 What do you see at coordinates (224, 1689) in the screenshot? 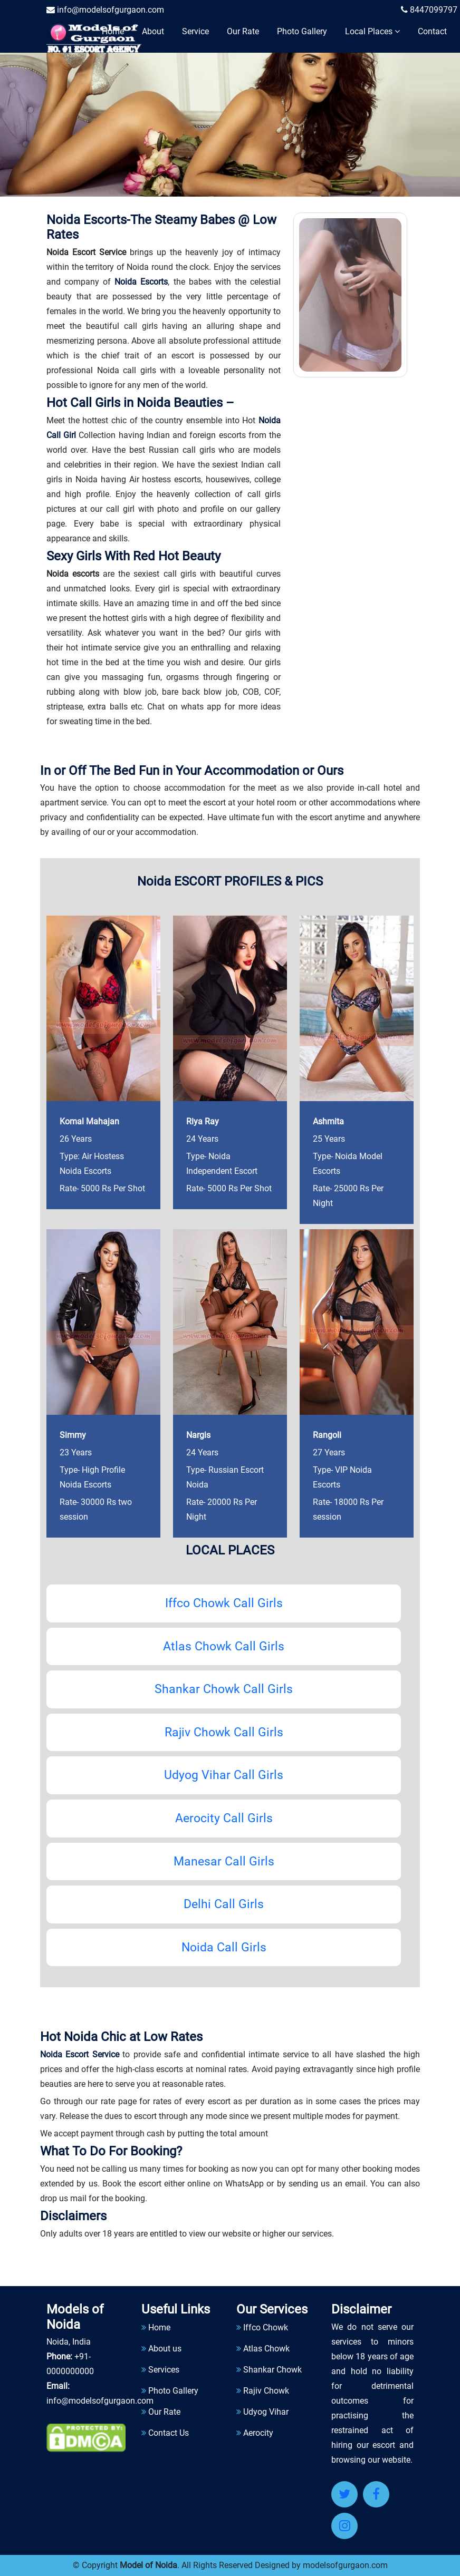
I see `Shankar Chowk Call Girls` at bounding box center [224, 1689].